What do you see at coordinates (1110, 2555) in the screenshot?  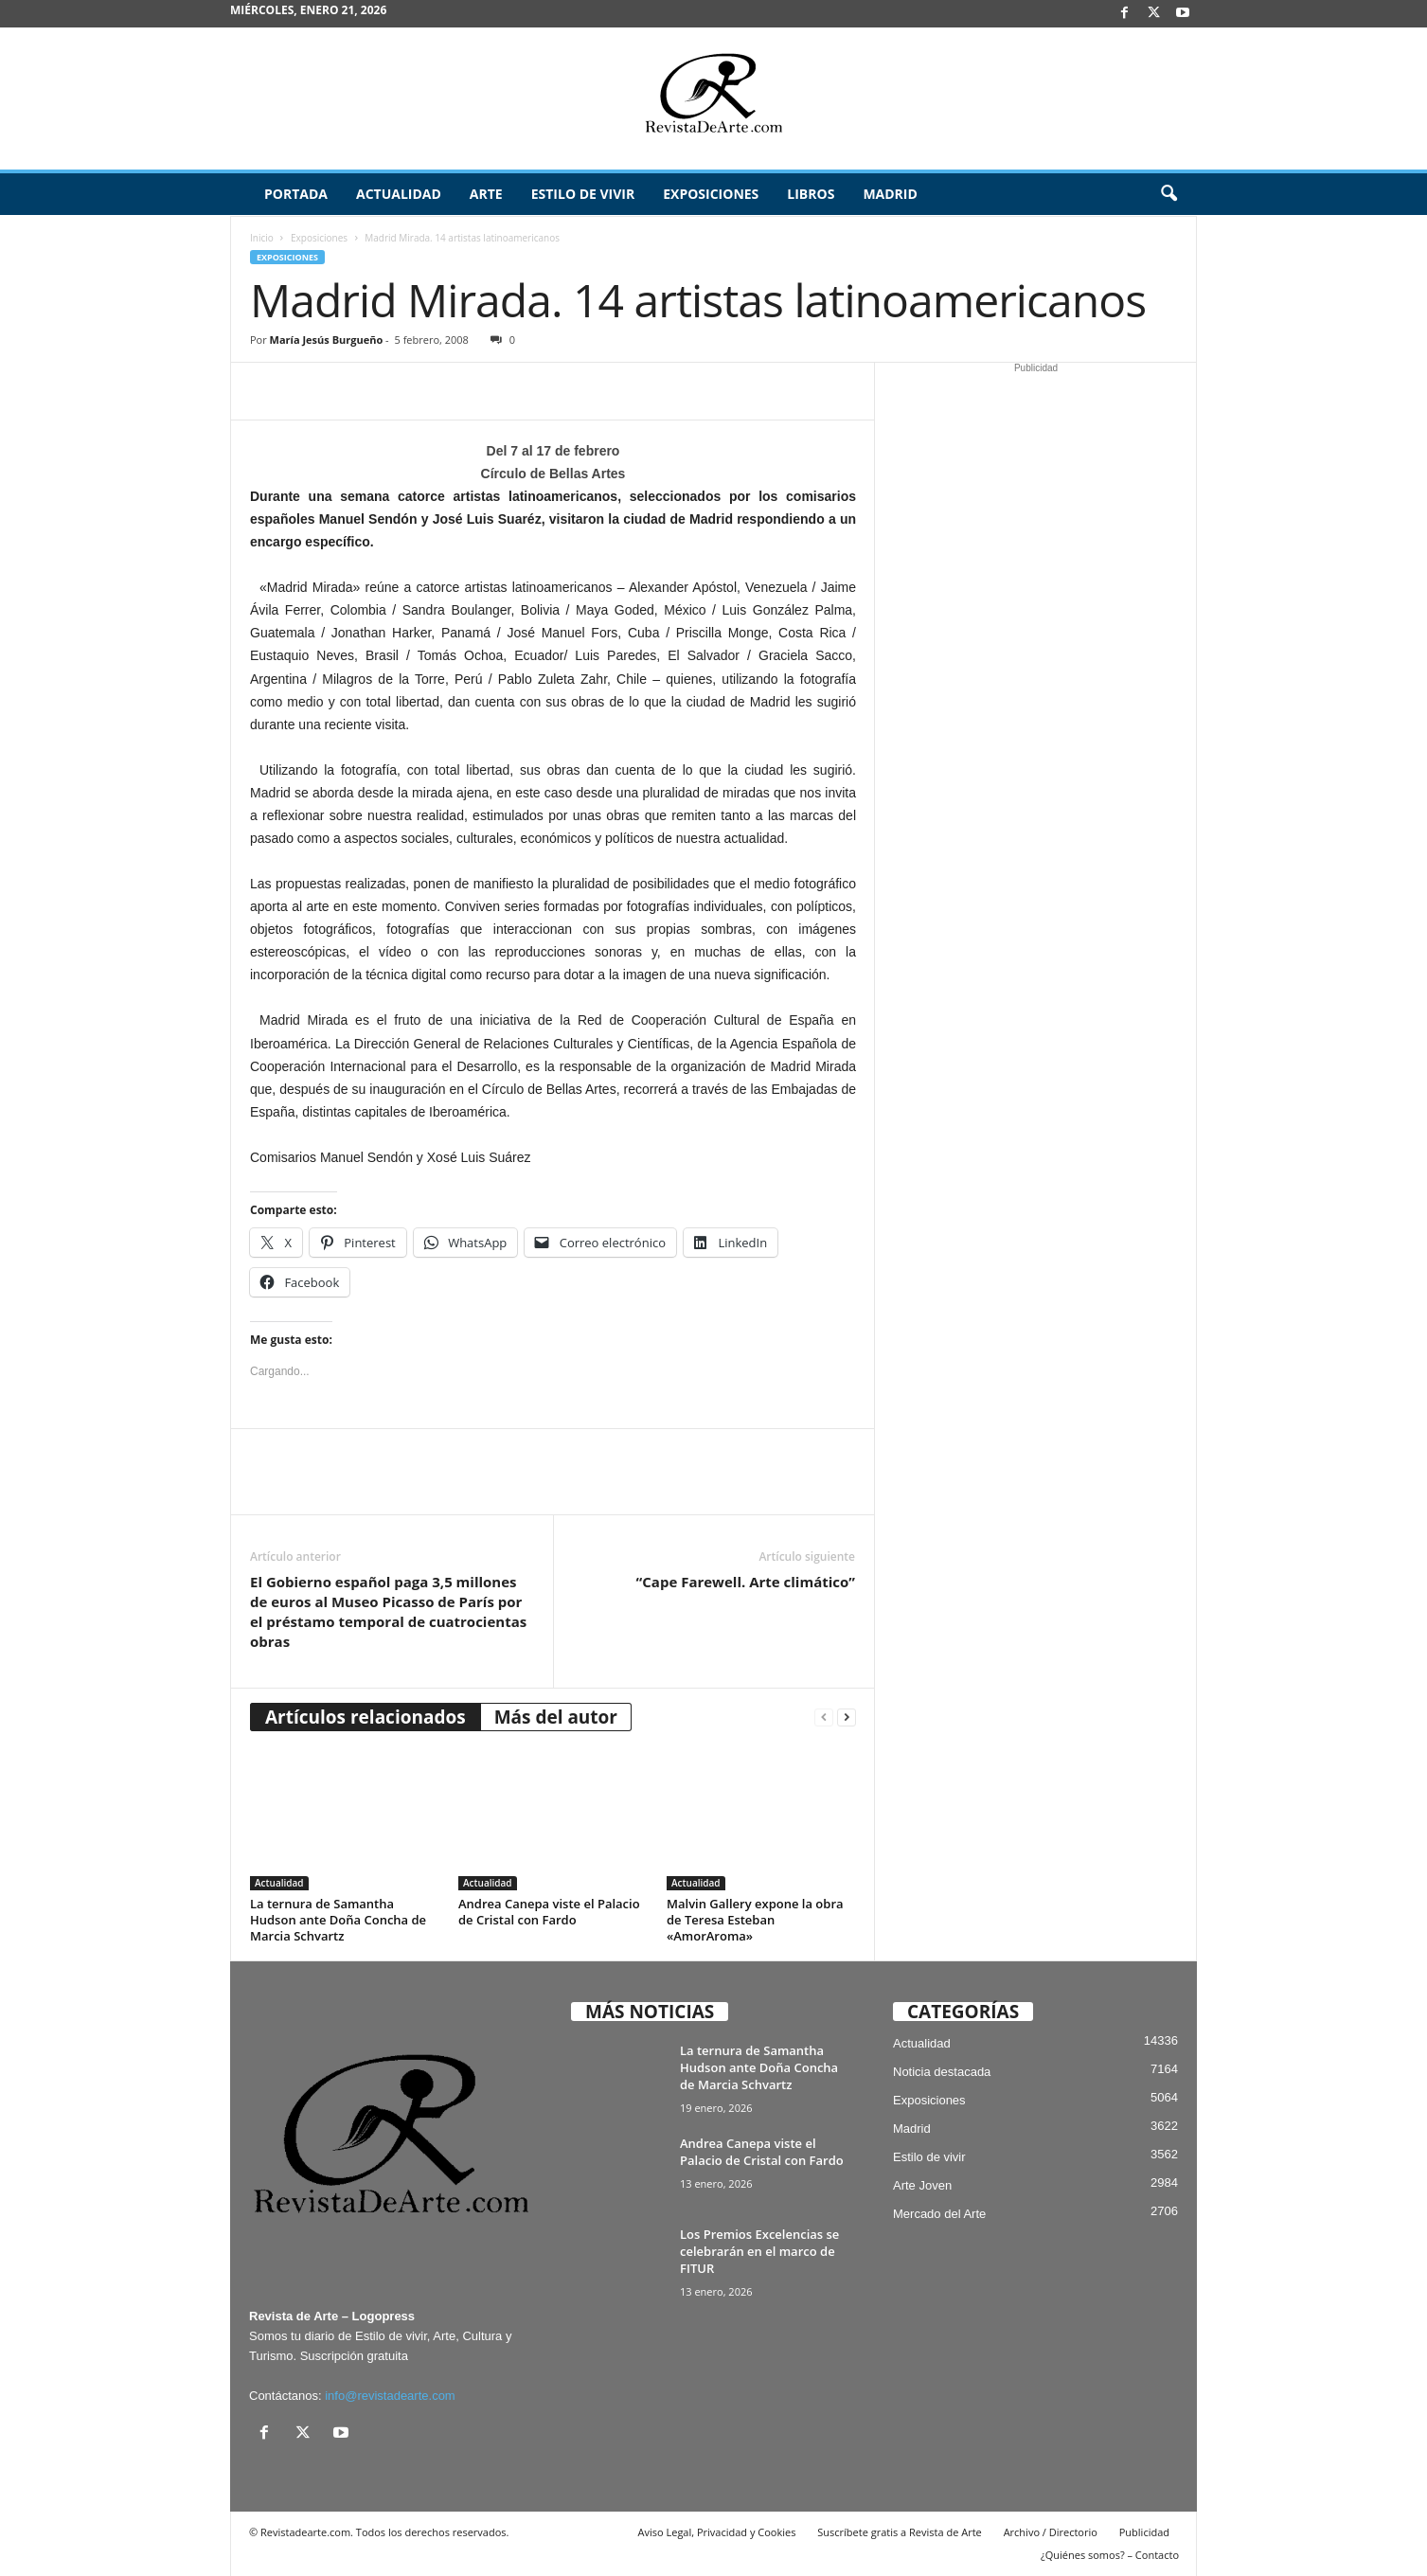 I see `¿Quiénes somos? – Contacto` at bounding box center [1110, 2555].